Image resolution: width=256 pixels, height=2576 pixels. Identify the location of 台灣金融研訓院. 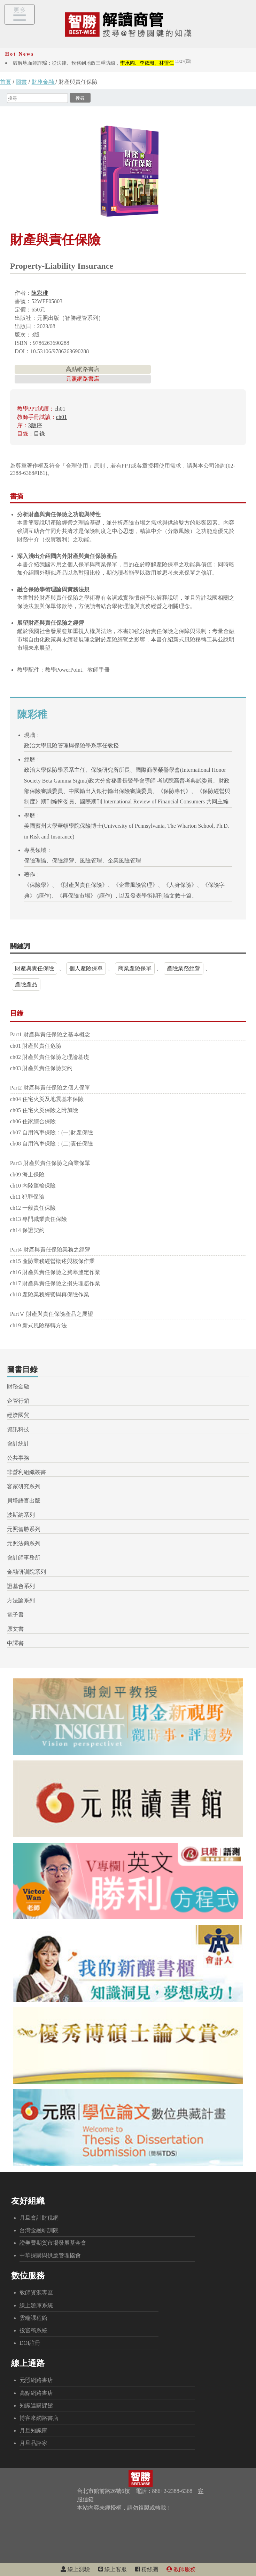
(39, 2230).